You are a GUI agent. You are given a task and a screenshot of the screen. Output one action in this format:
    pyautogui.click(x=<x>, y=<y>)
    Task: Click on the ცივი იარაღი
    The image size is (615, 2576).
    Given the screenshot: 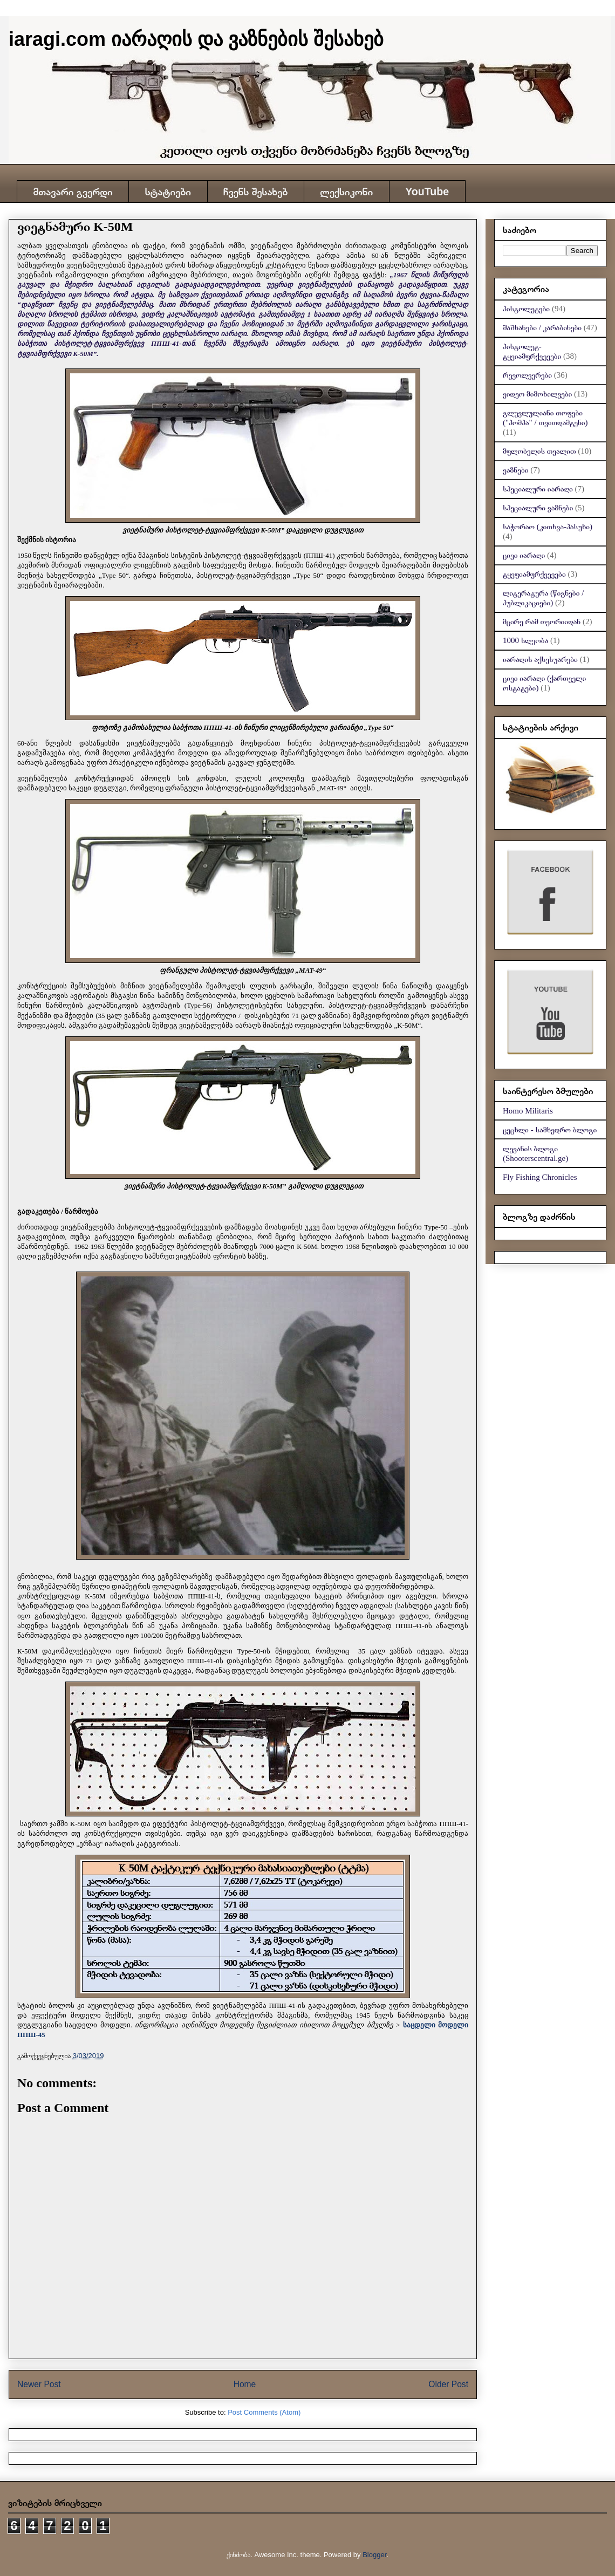 What is the action you would take?
    pyautogui.click(x=524, y=555)
    